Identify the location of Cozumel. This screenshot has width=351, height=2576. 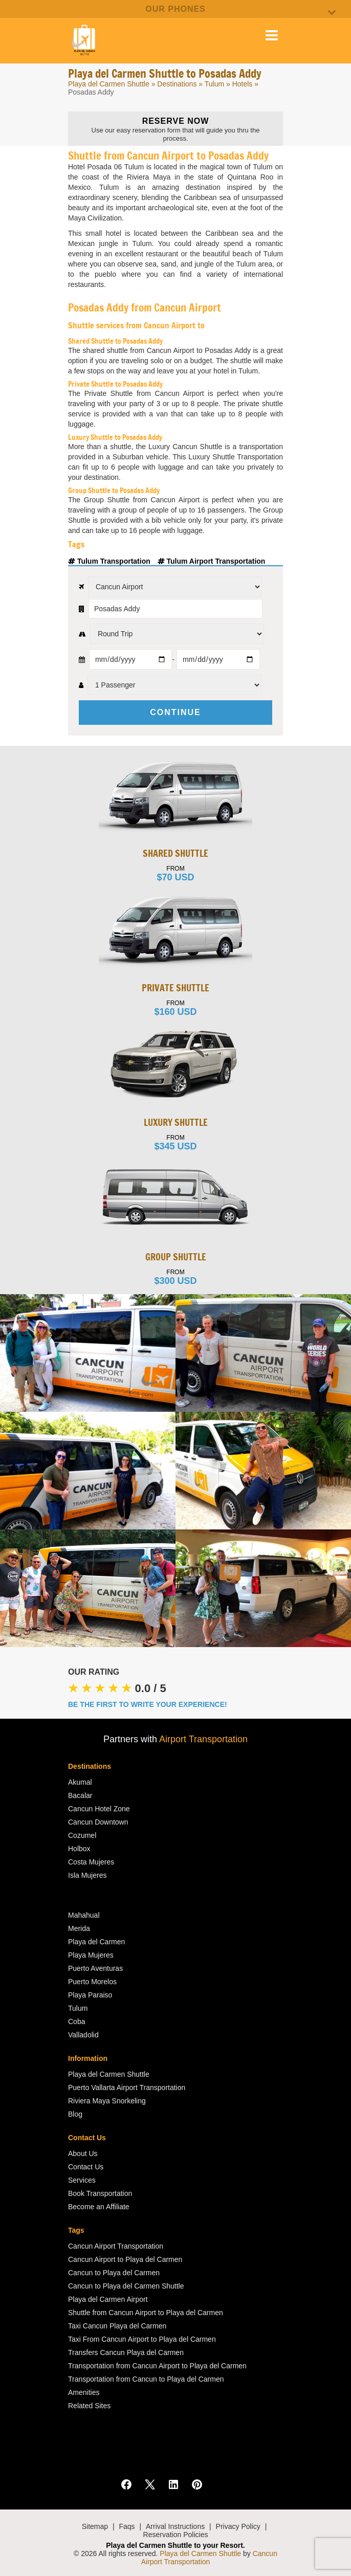
(82, 1835).